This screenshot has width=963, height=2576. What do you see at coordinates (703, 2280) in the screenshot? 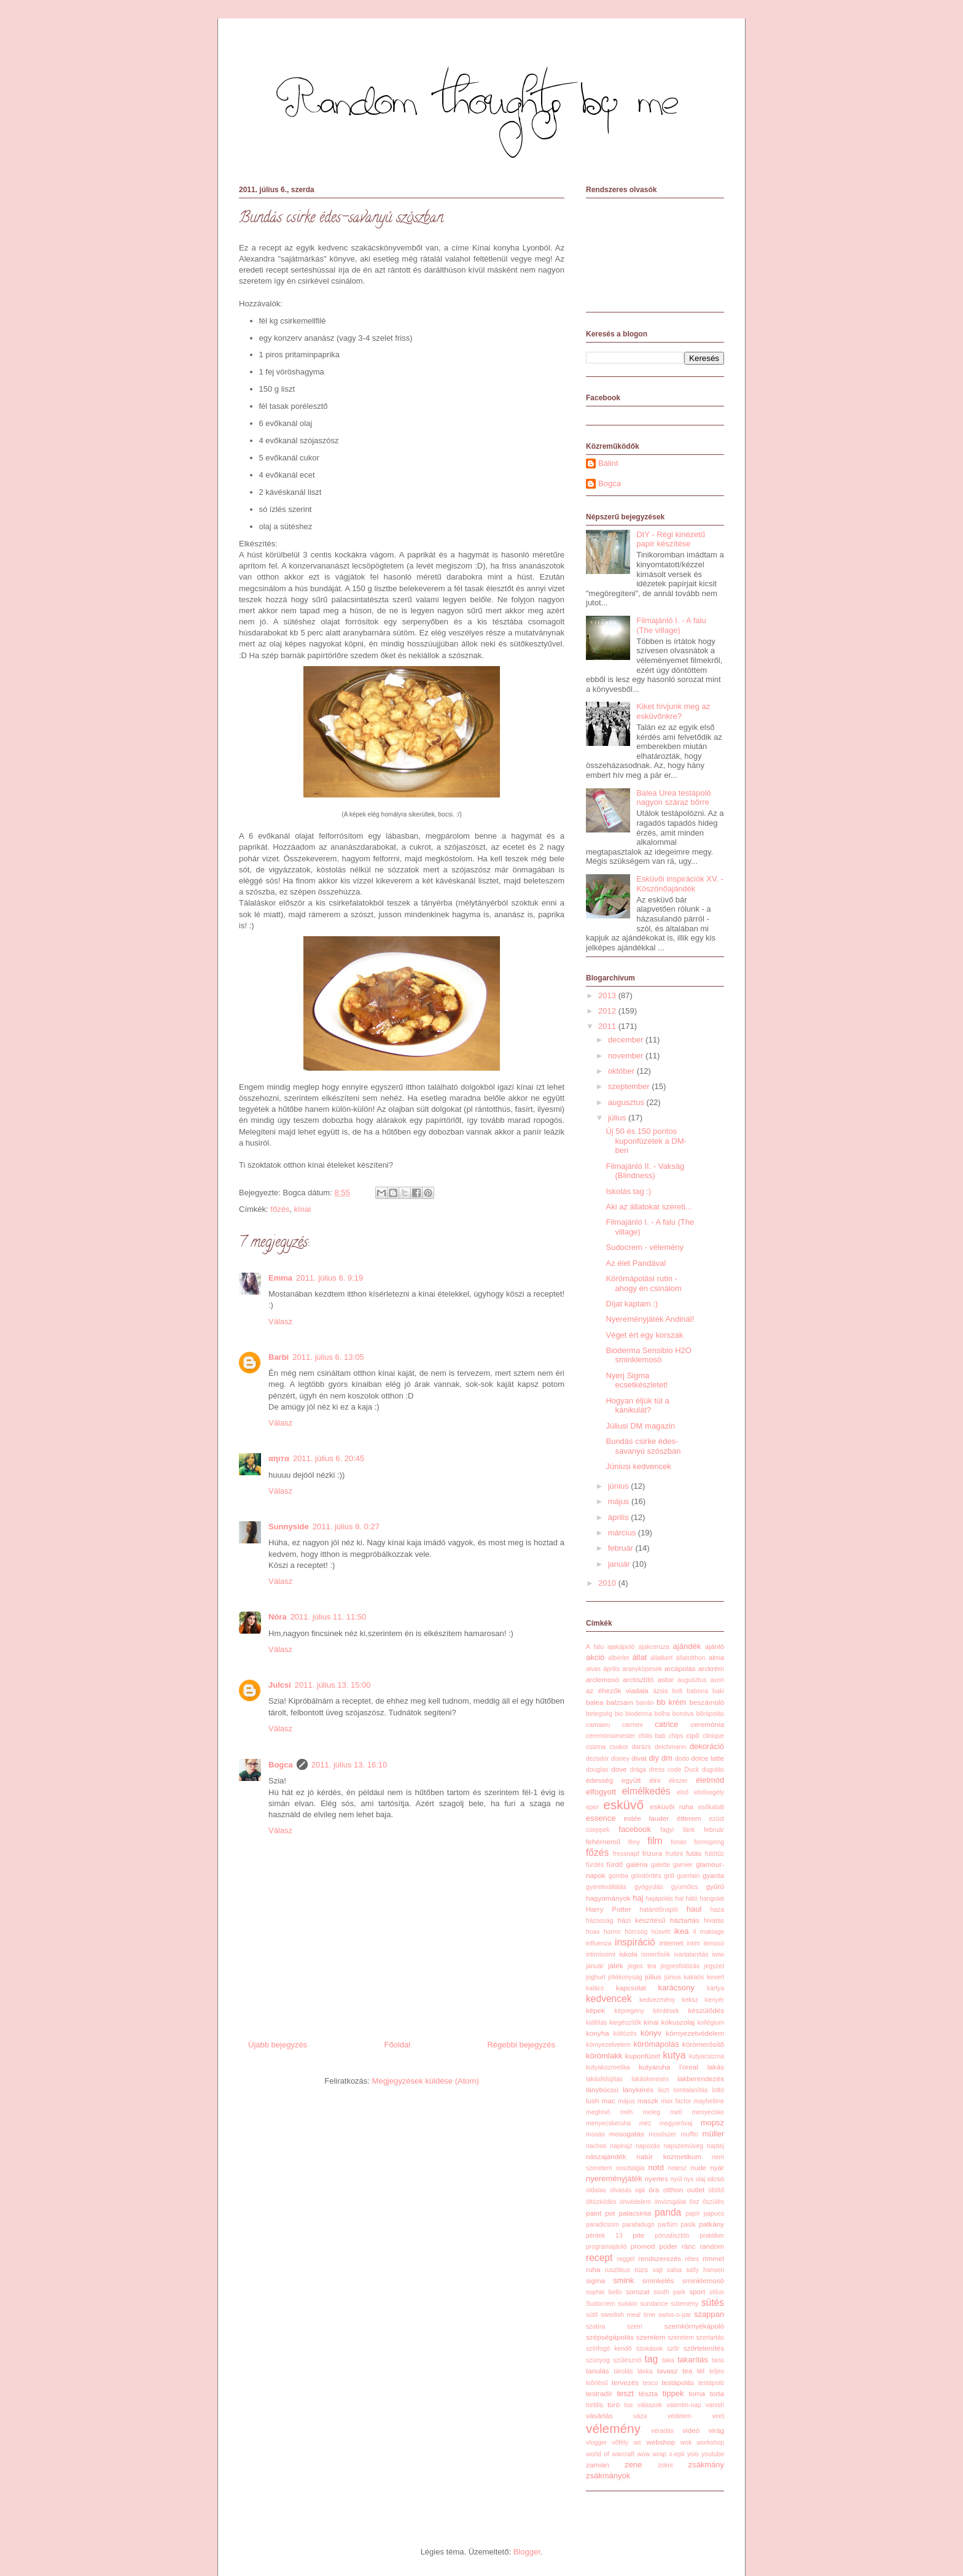
I see `sminklemosó` at bounding box center [703, 2280].